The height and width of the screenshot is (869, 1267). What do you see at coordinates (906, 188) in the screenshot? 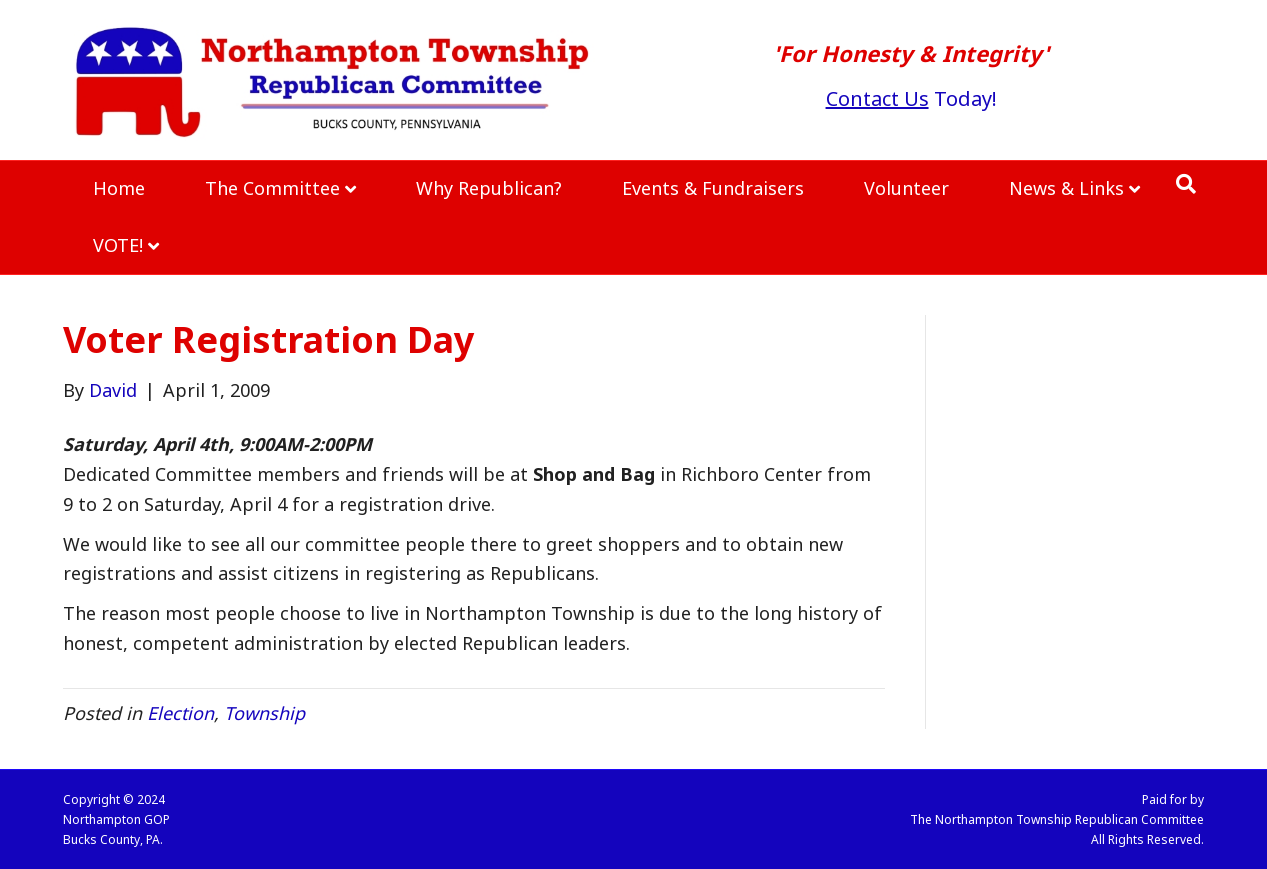
I see `Volunteer` at bounding box center [906, 188].